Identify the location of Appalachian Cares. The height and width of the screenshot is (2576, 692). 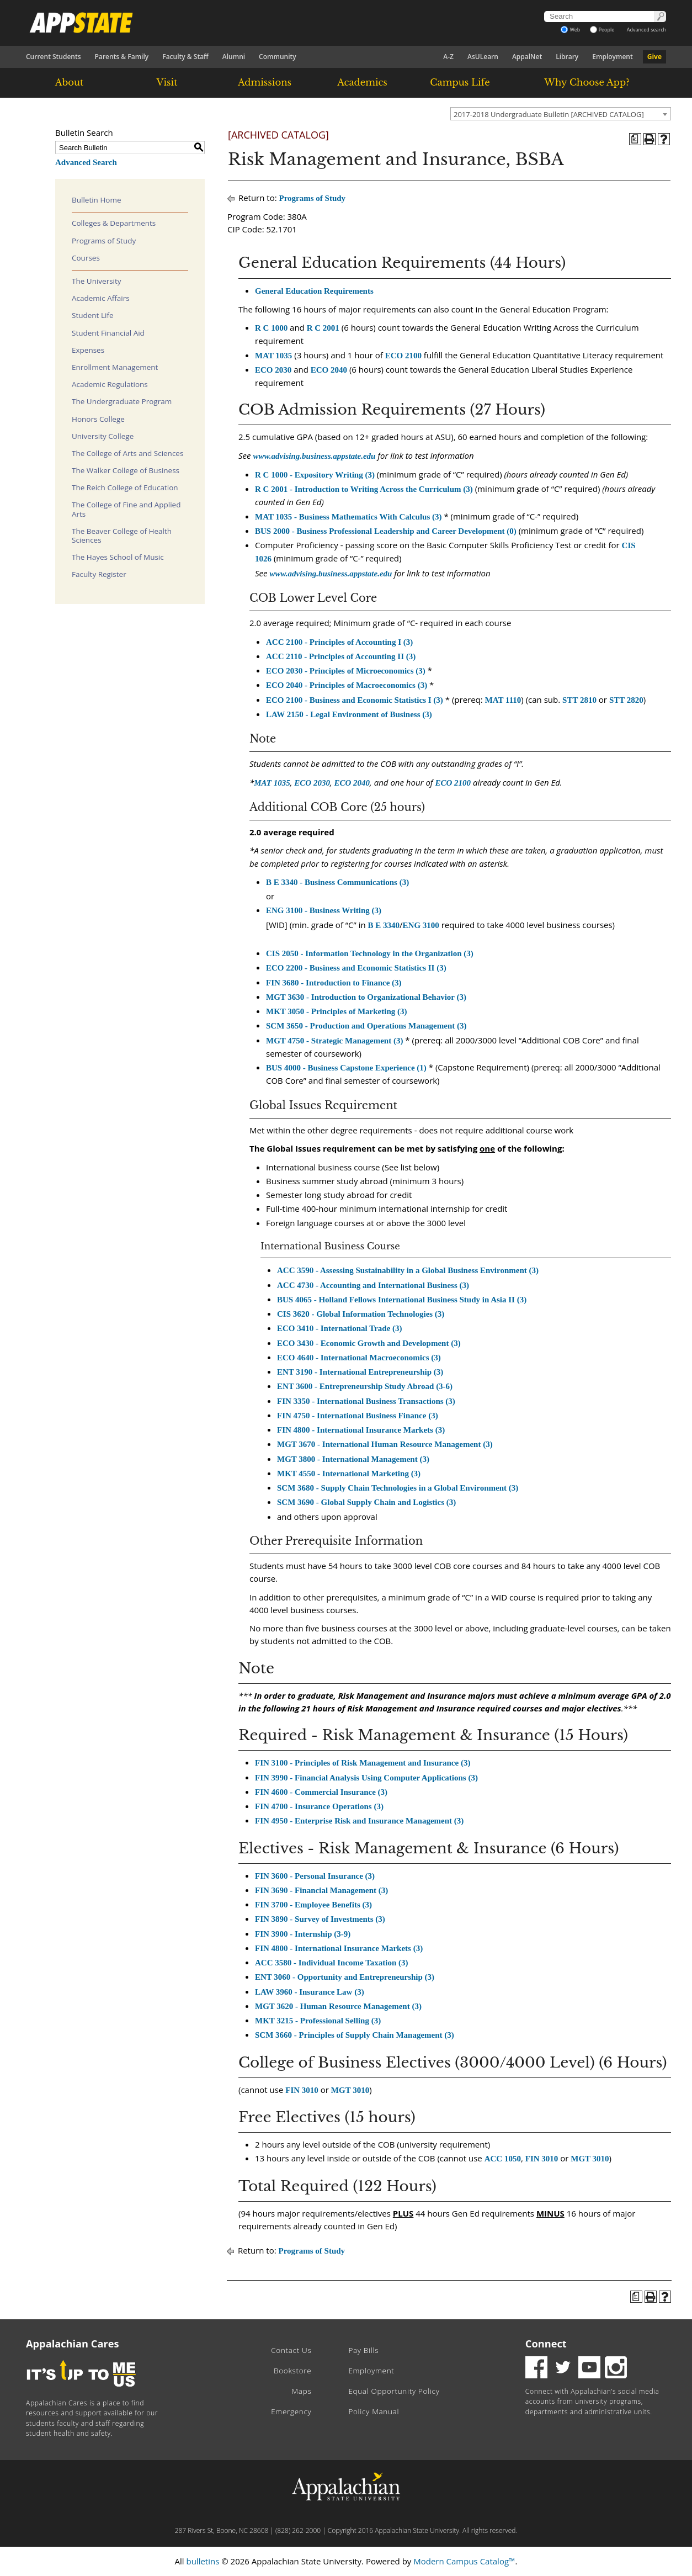
(72, 2343).